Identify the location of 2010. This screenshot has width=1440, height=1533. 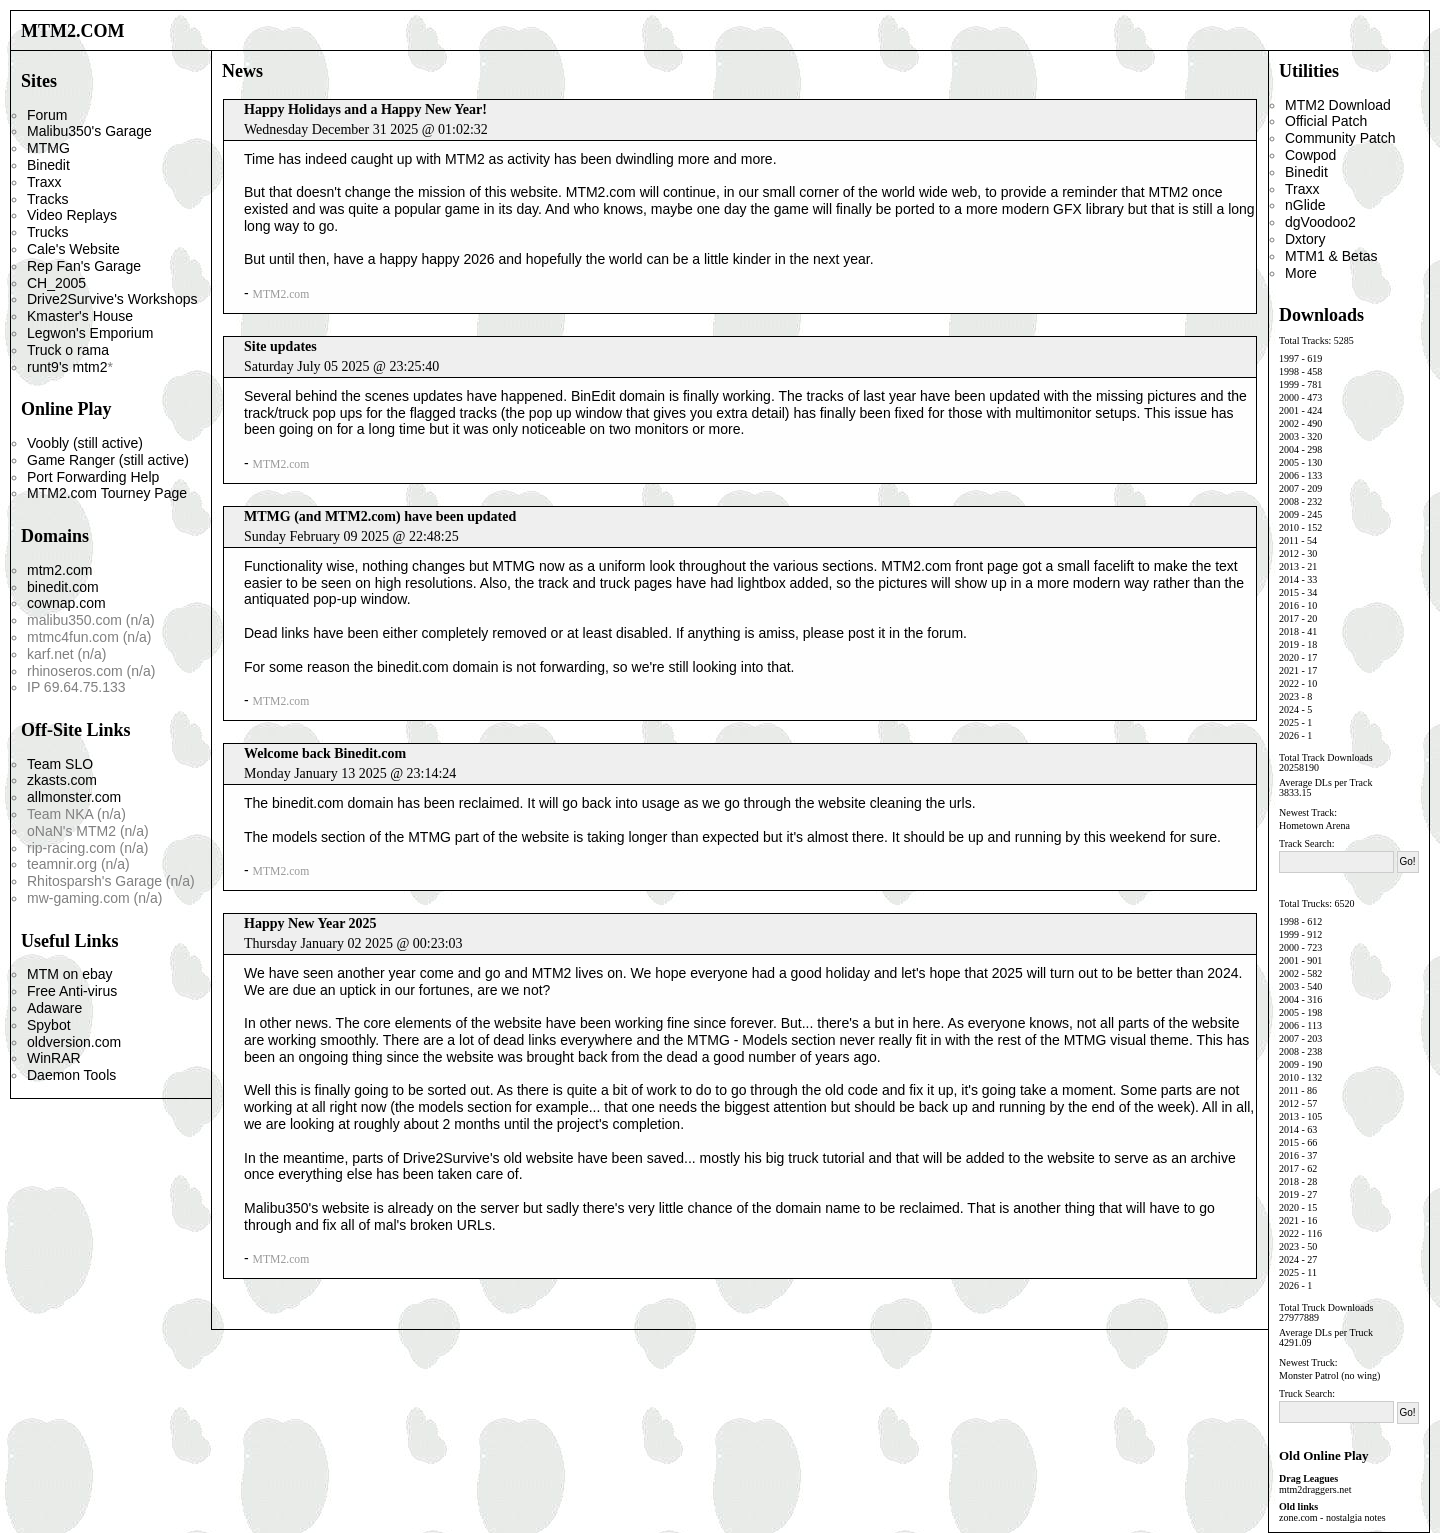
(1289, 527).